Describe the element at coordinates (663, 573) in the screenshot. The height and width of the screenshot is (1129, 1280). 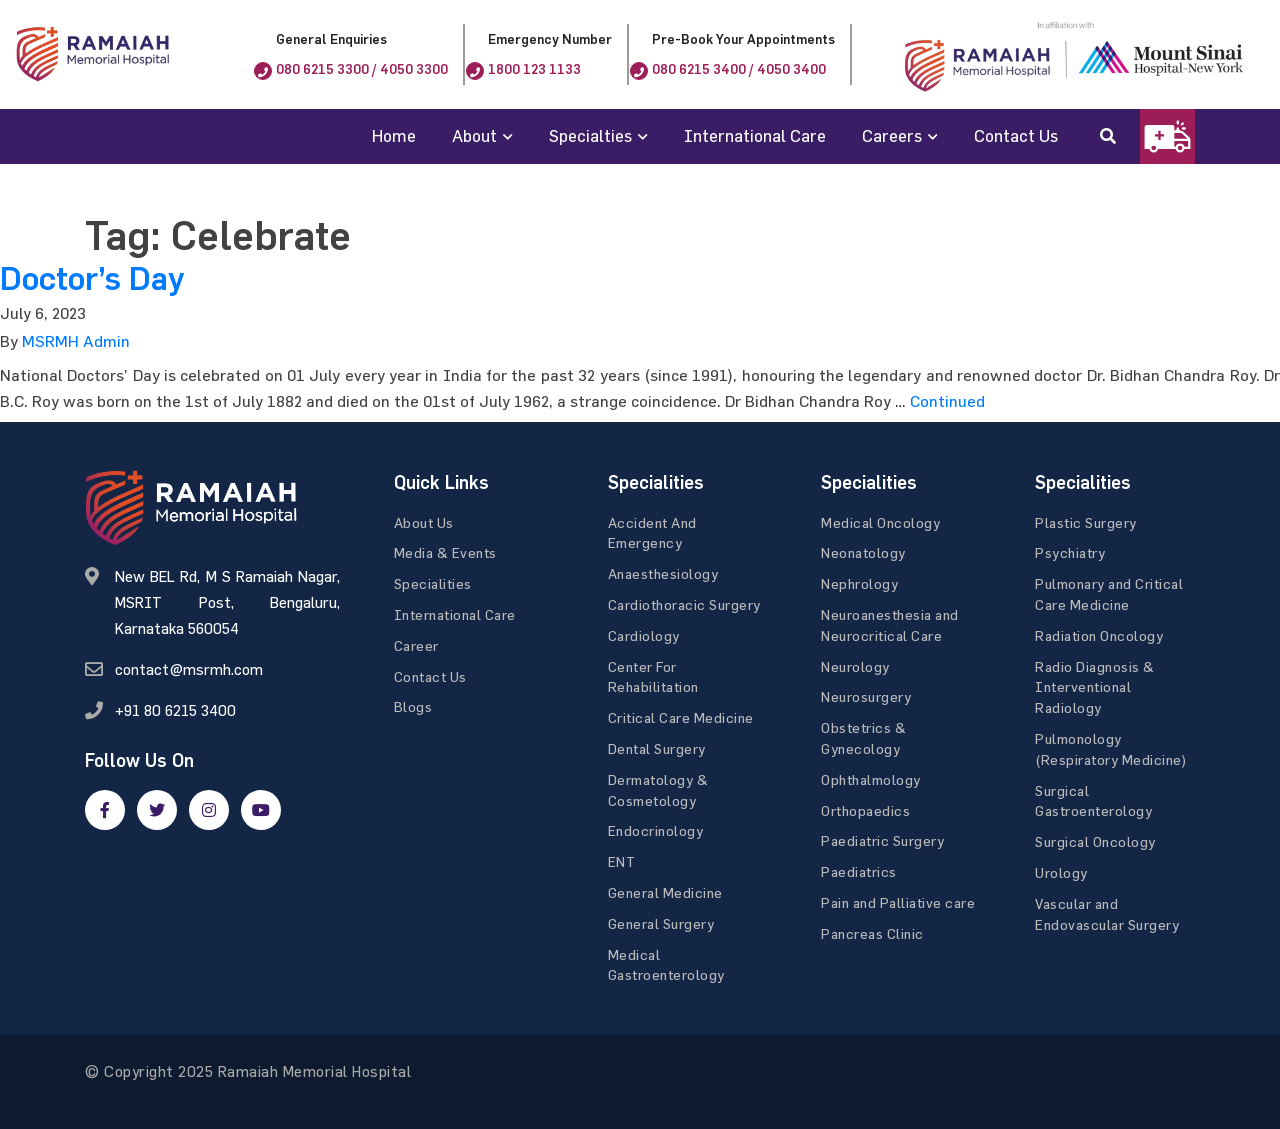
I see `Anaesthesiology` at that location.